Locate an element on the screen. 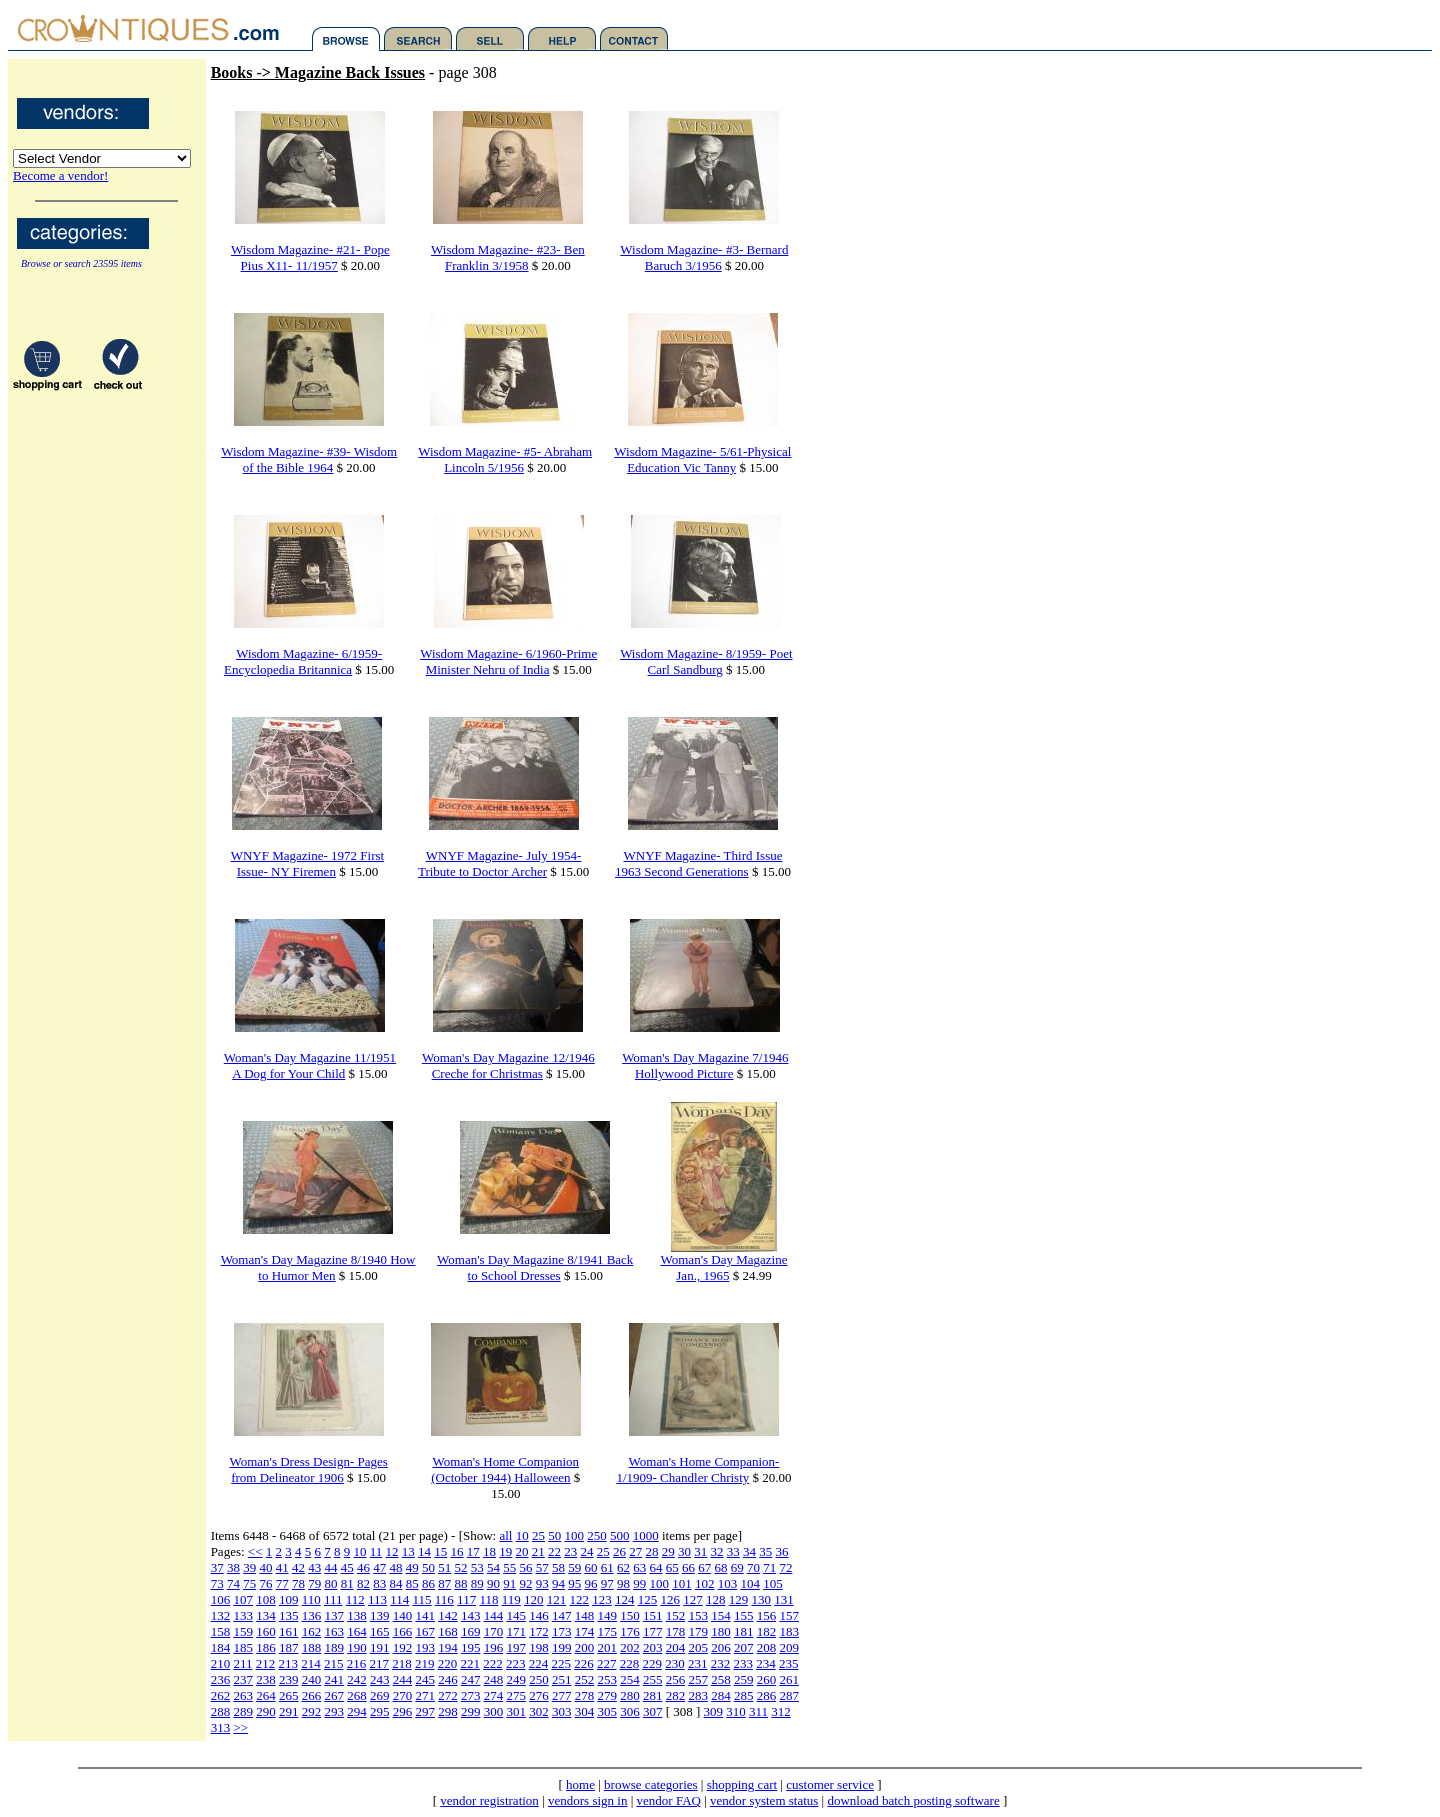 The width and height of the screenshot is (1440, 1817). 250 is located at coordinates (597, 1535).